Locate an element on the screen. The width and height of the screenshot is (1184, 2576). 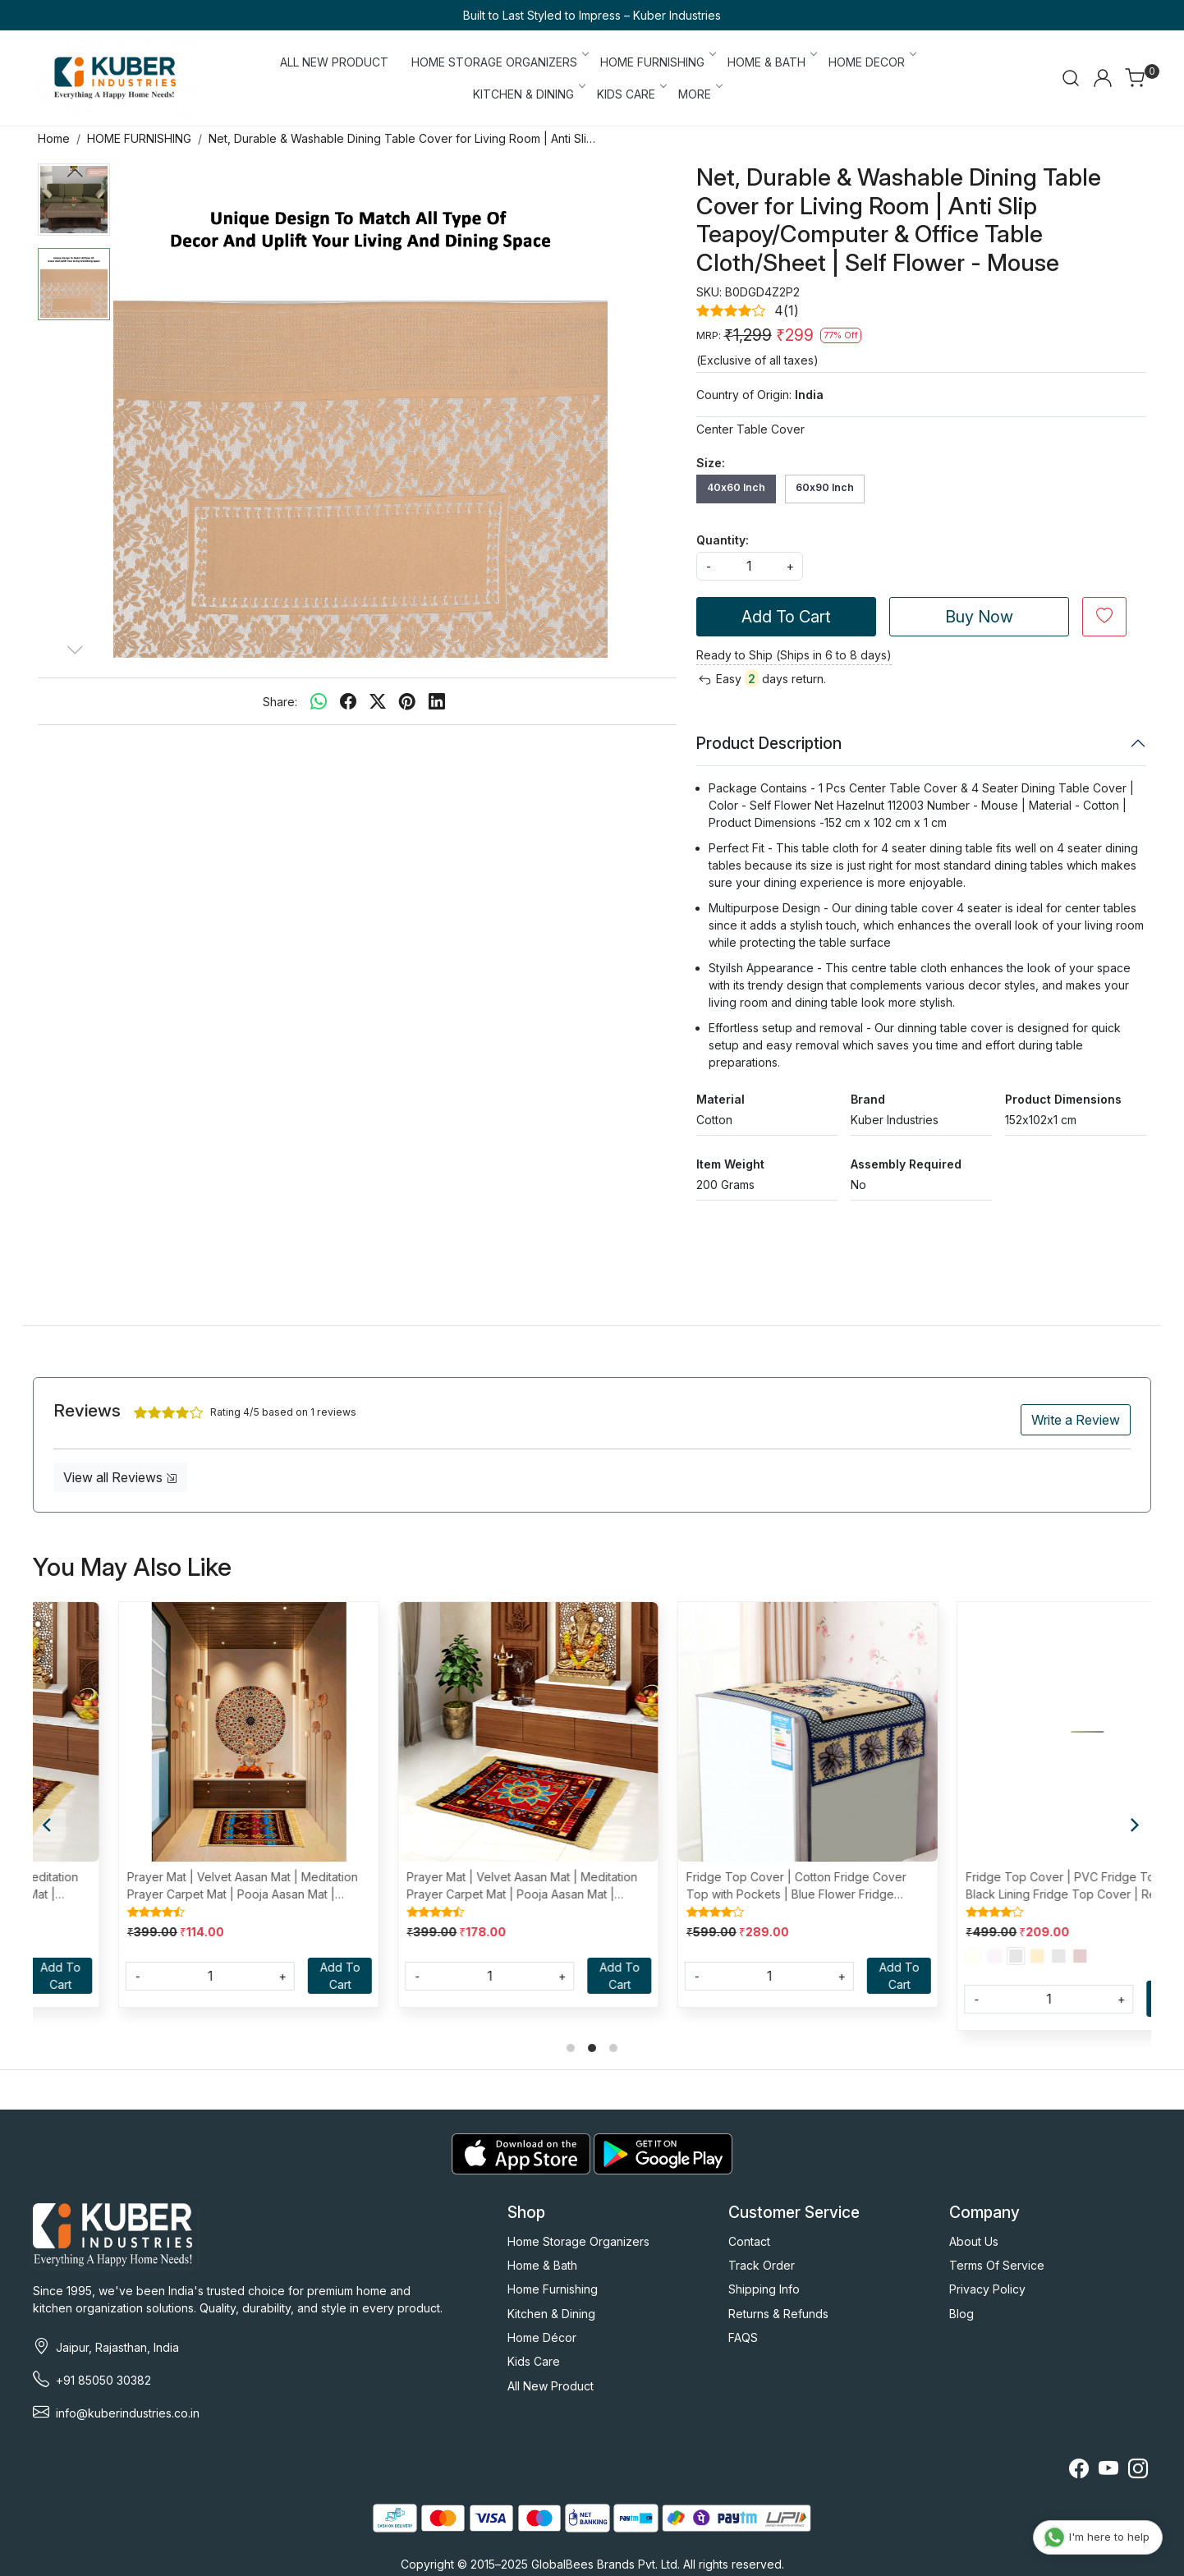
Returns & Refunds is located at coordinates (778, 2314).